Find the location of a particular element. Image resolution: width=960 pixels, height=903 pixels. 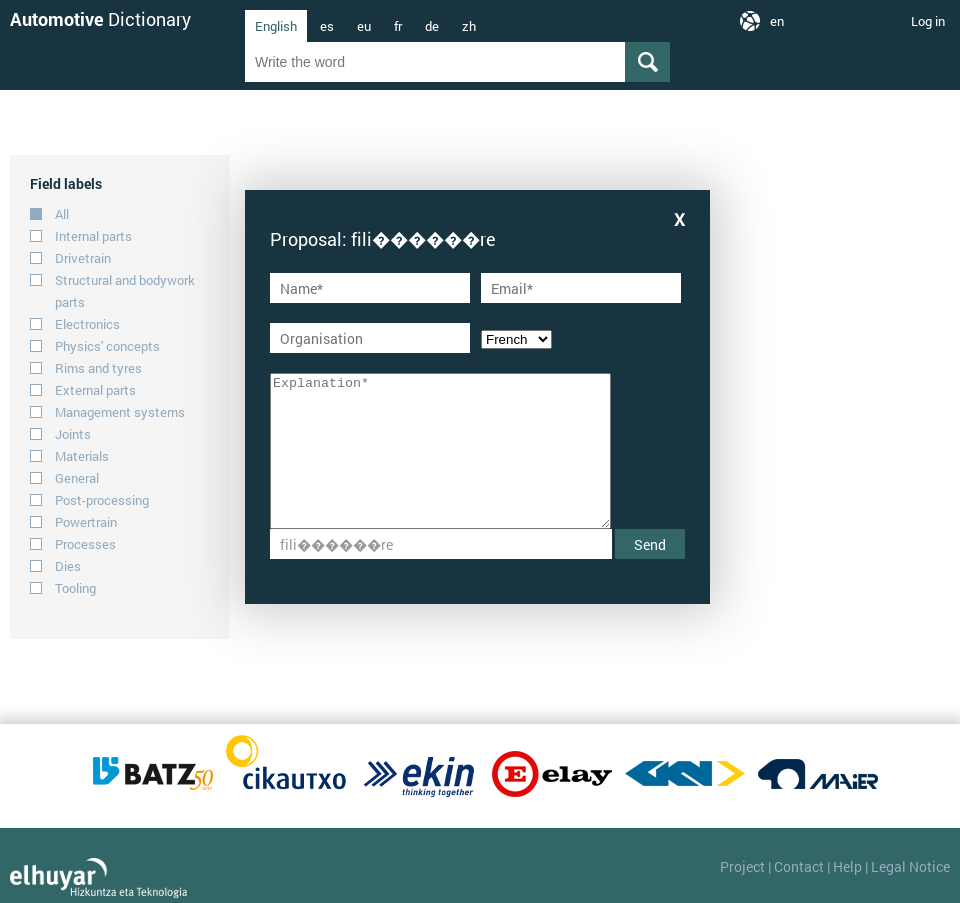

Electronics is located at coordinates (87, 324).